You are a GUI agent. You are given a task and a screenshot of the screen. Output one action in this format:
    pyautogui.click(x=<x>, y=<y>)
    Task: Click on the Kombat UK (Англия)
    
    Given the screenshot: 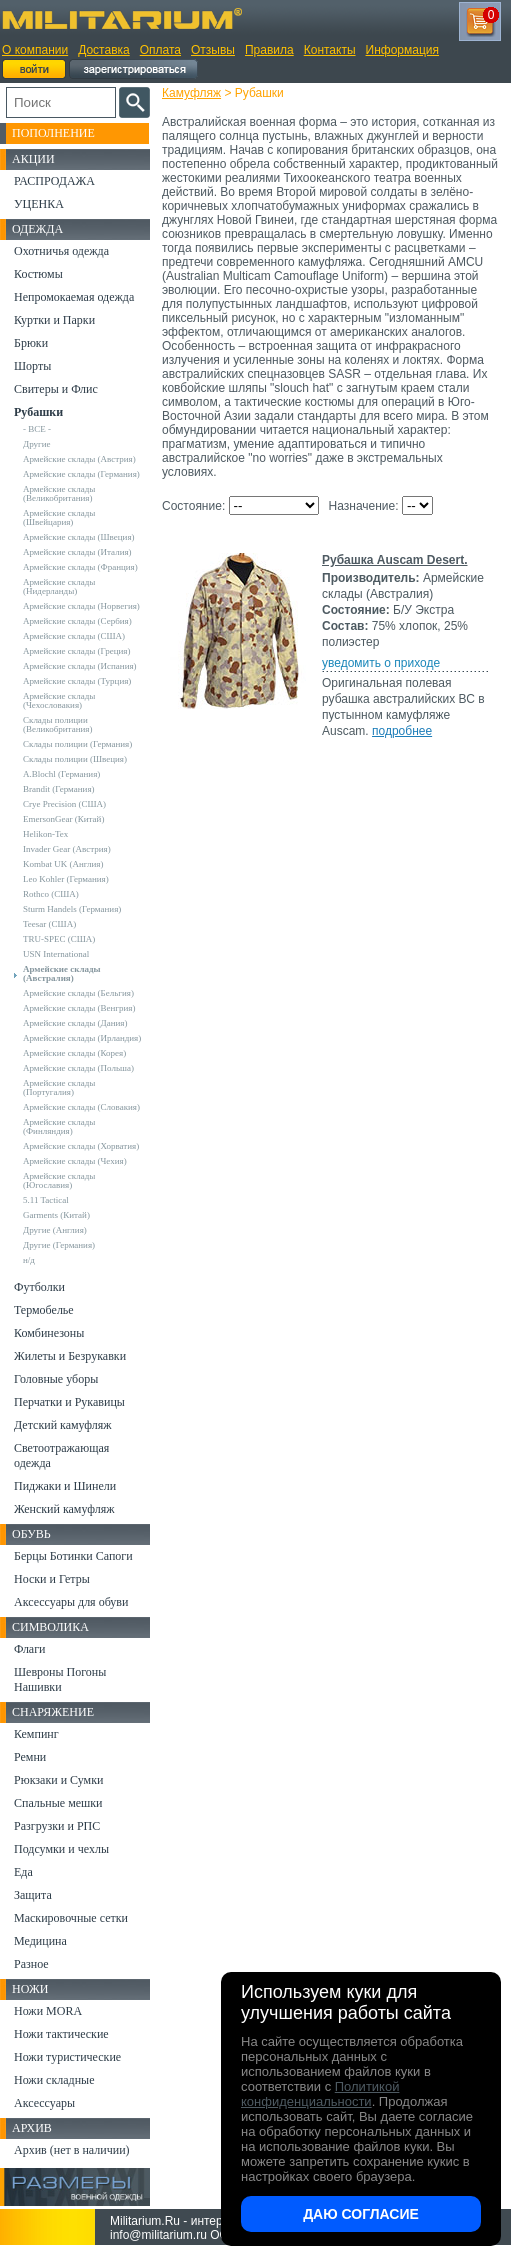 What is the action you would take?
    pyautogui.click(x=63, y=864)
    